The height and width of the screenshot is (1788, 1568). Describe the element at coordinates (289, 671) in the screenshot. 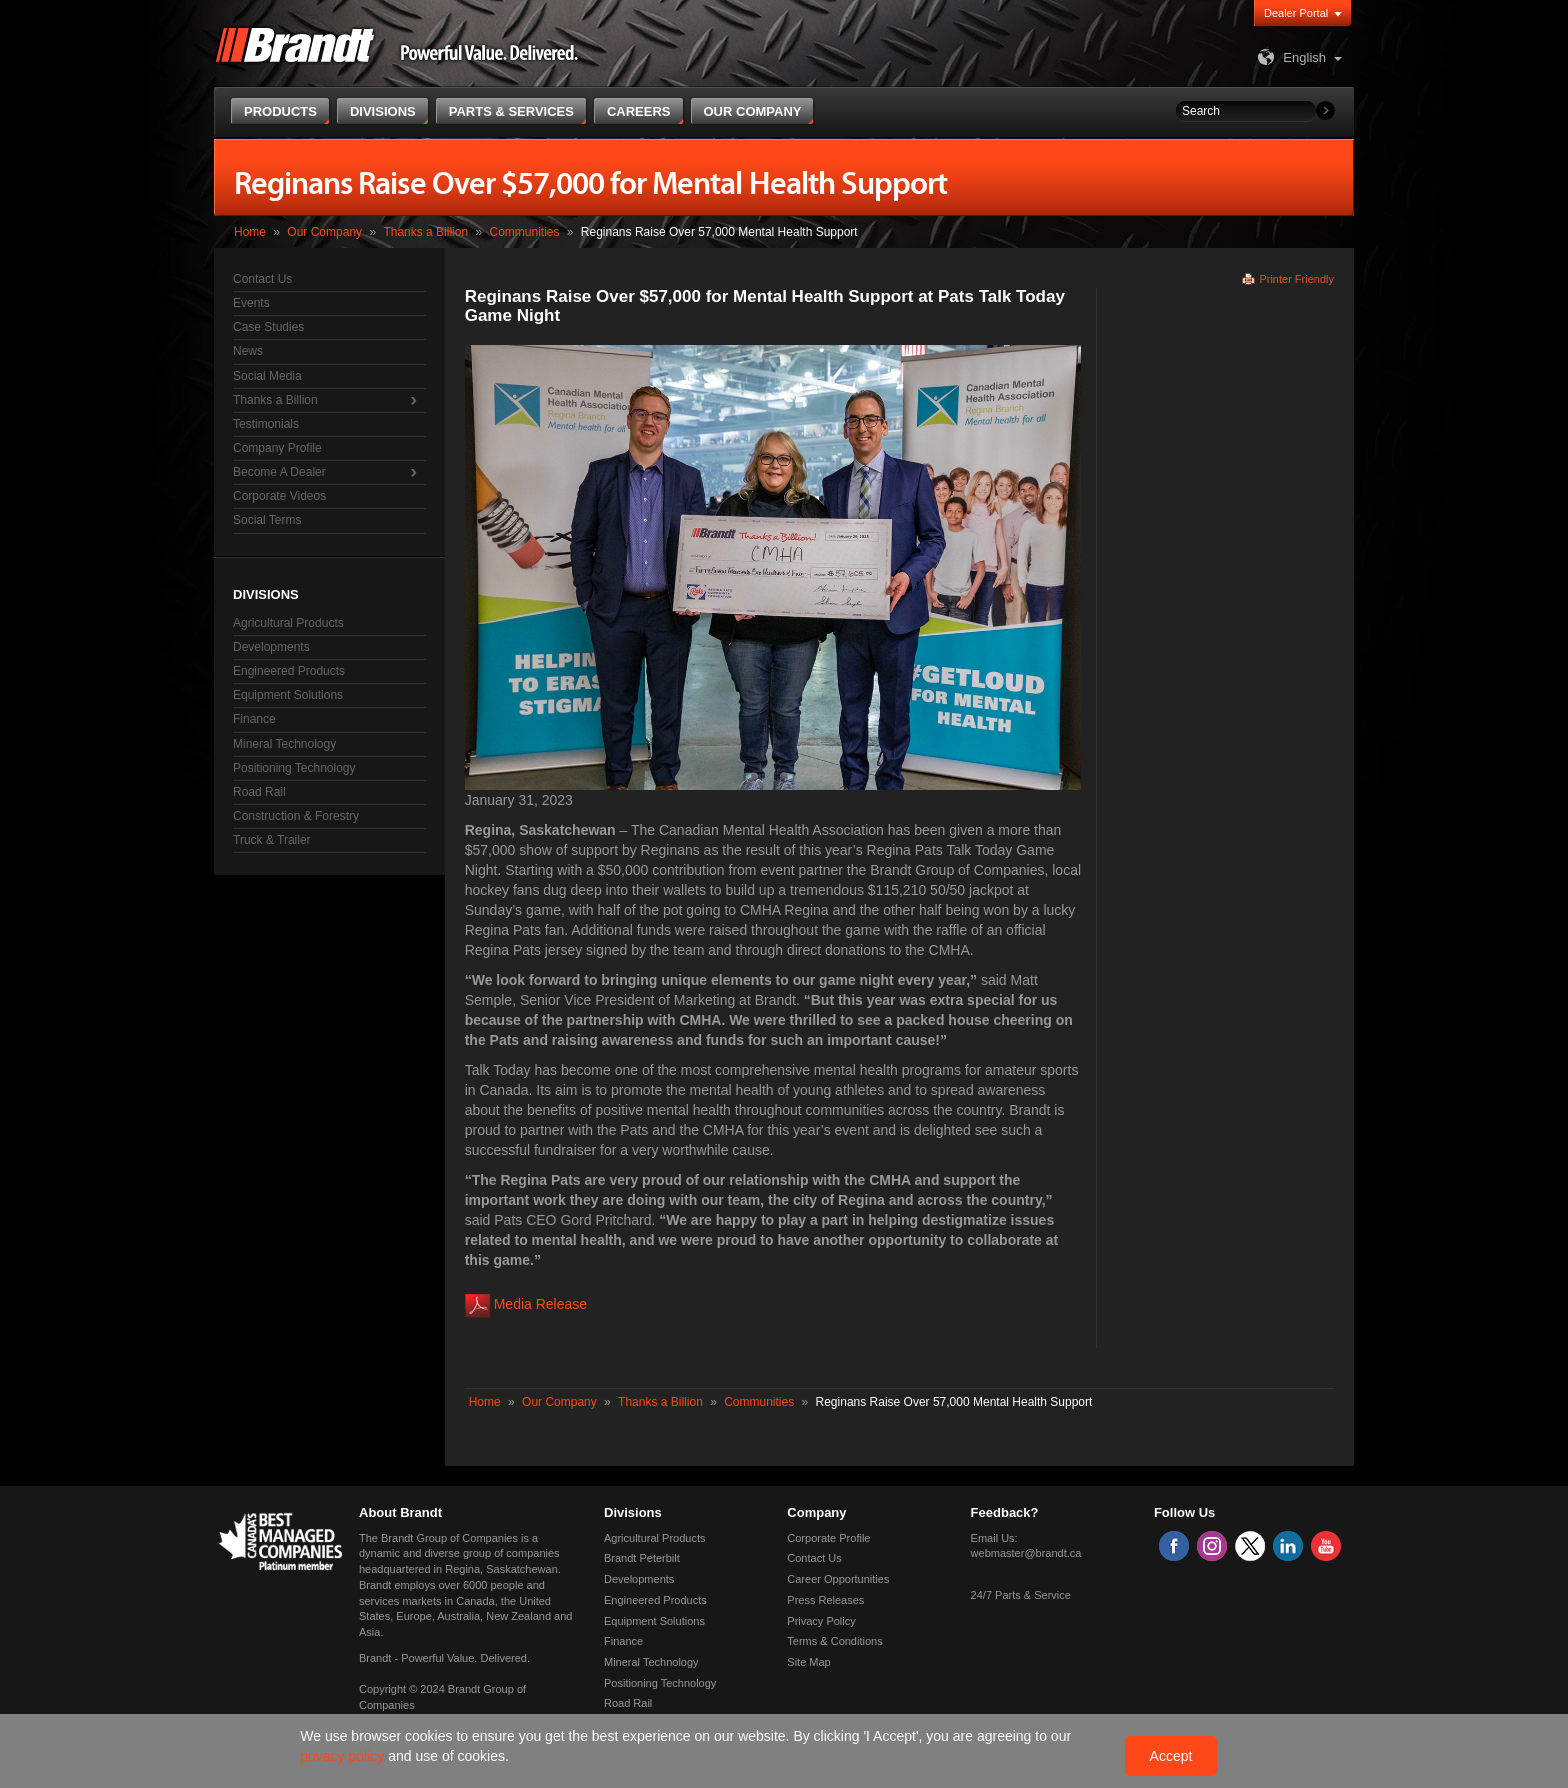

I see `Engineered Products` at that location.